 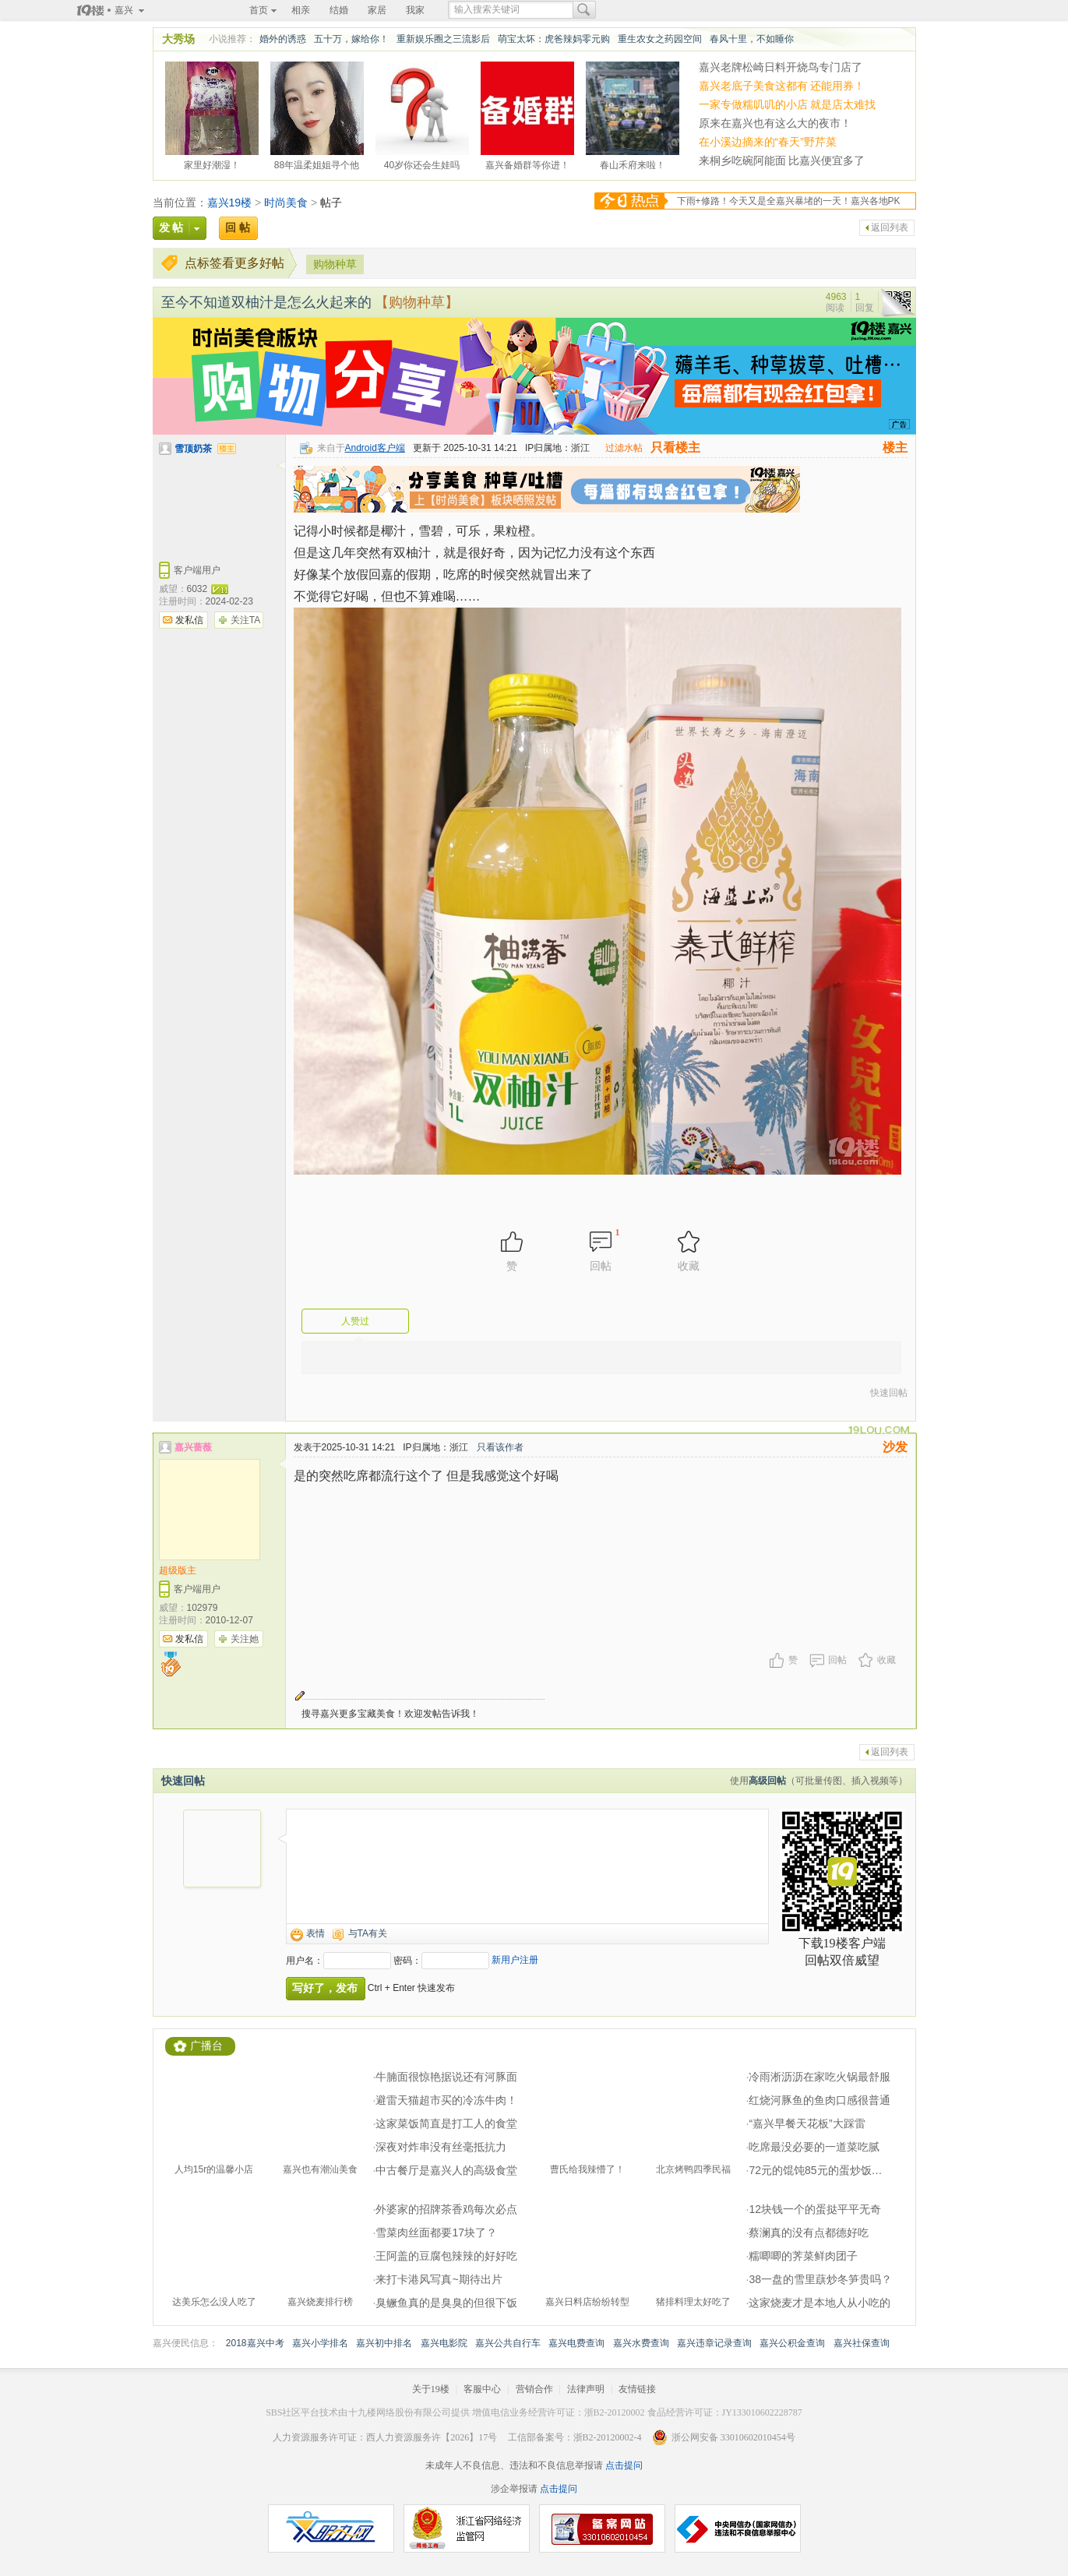 What do you see at coordinates (300, 10) in the screenshot?
I see `相亲` at bounding box center [300, 10].